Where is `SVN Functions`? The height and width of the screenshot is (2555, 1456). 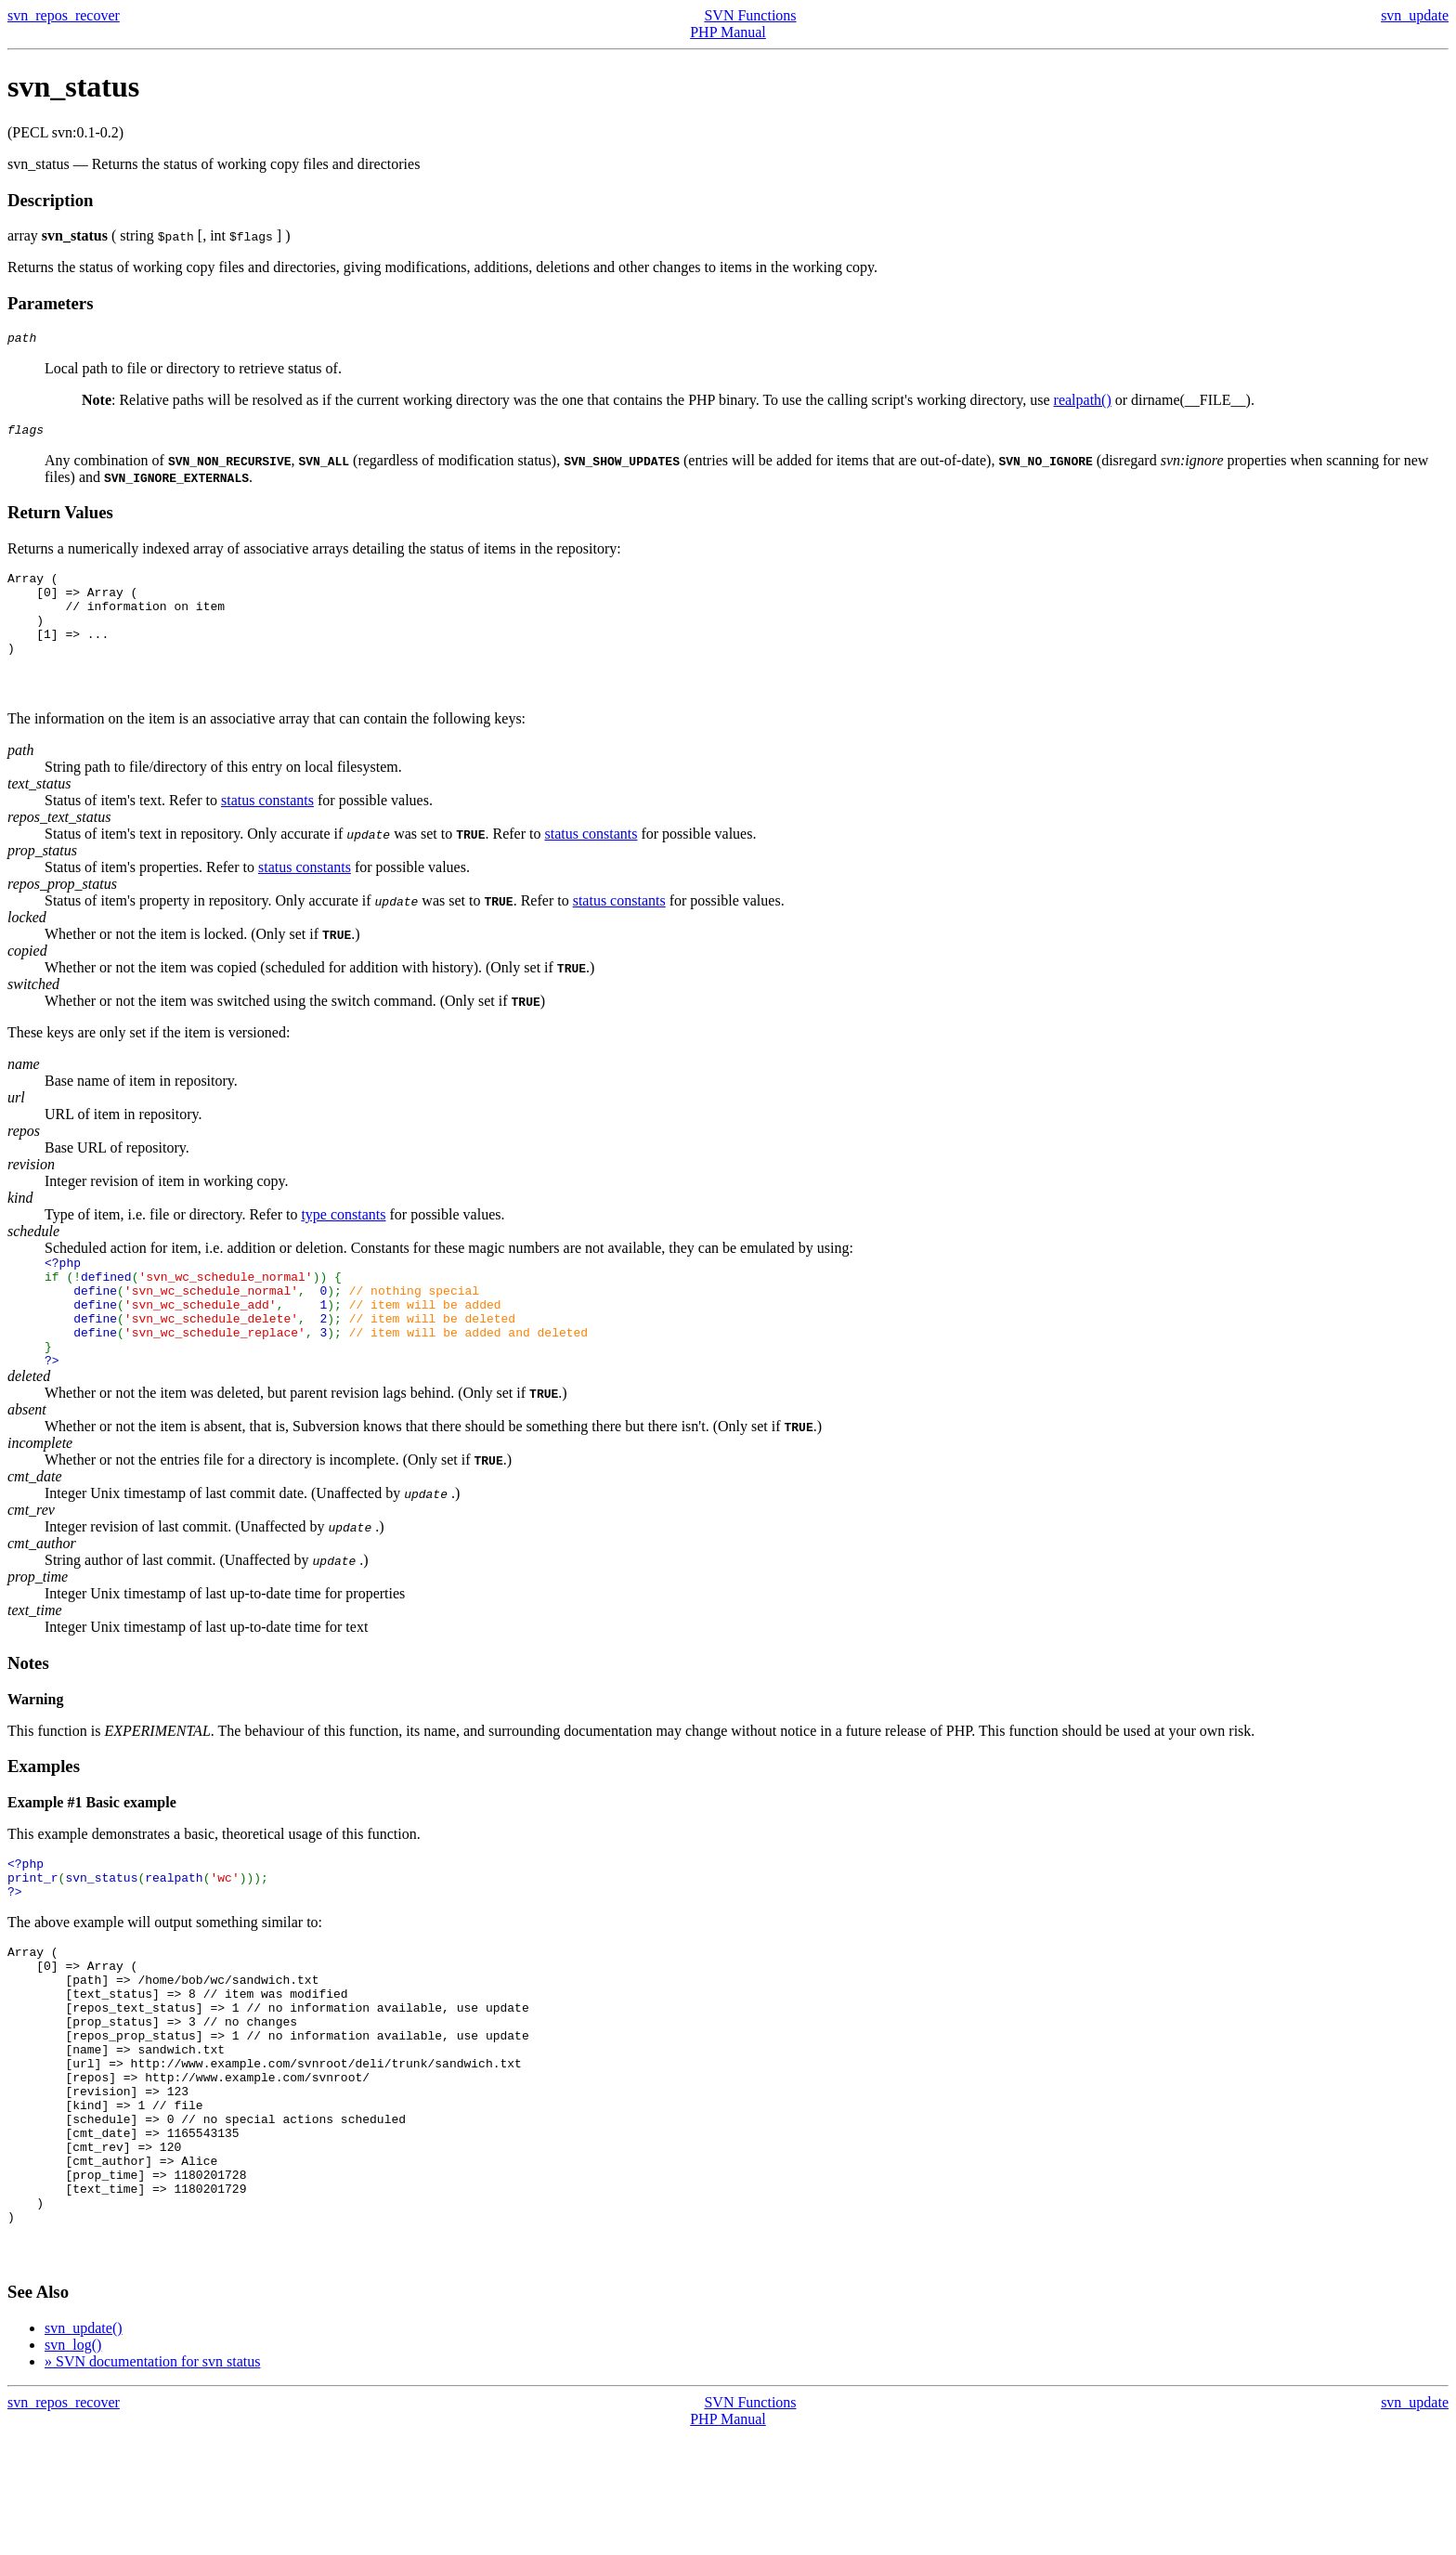 SVN Functions is located at coordinates (750, 15).